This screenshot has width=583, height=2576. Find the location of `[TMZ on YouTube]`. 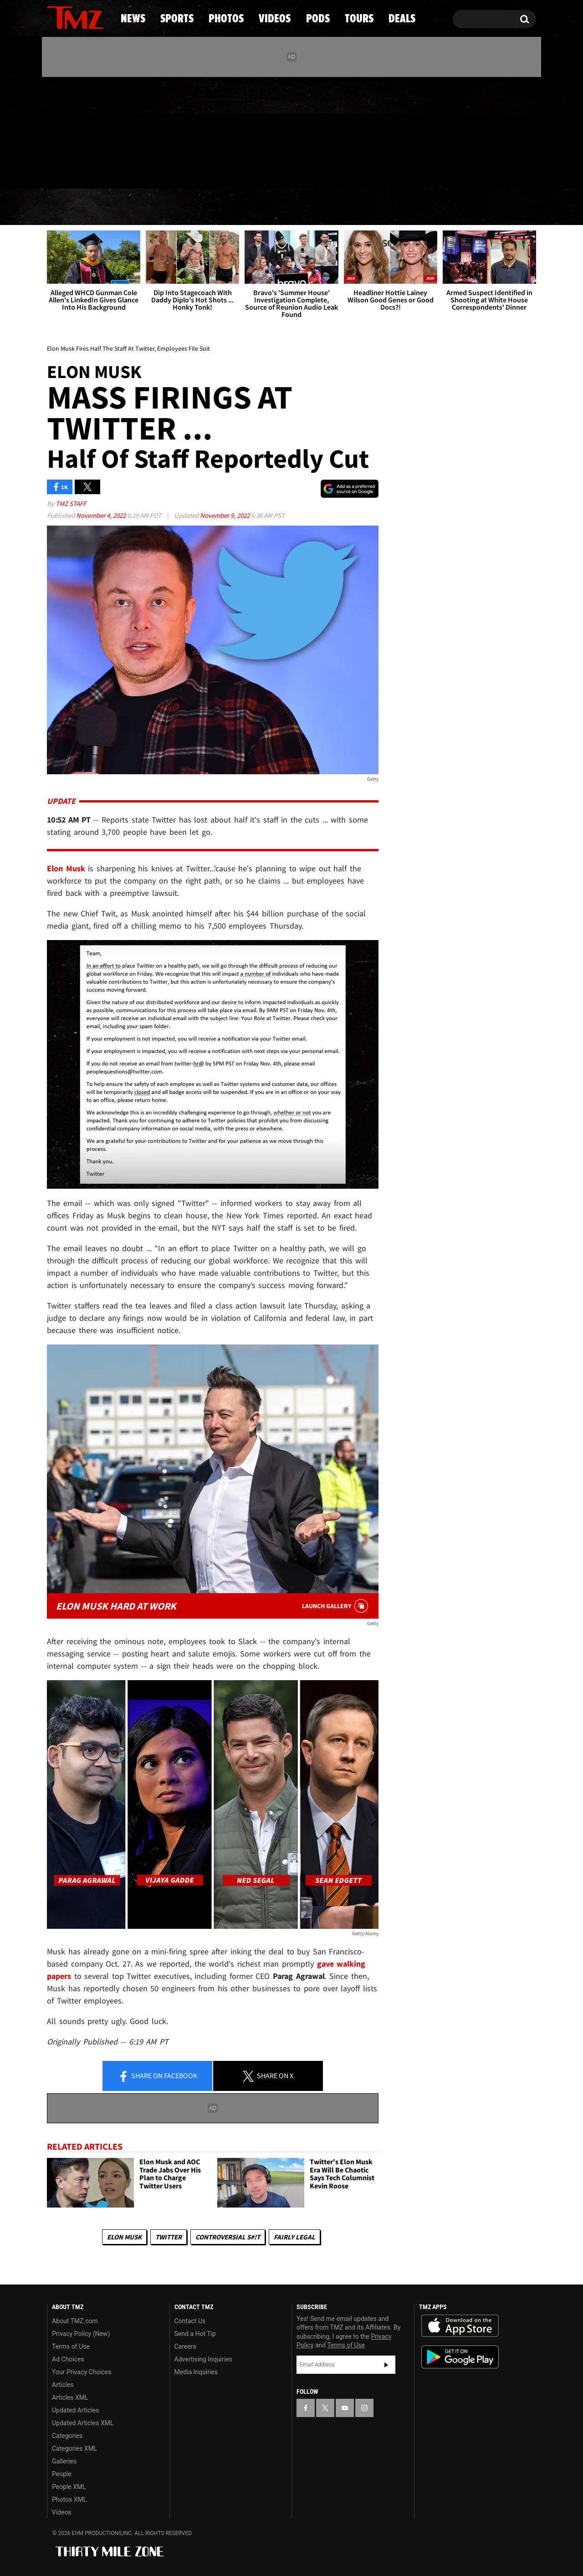

[TMZ on YouTube] is located at coordinates (345, 2408).